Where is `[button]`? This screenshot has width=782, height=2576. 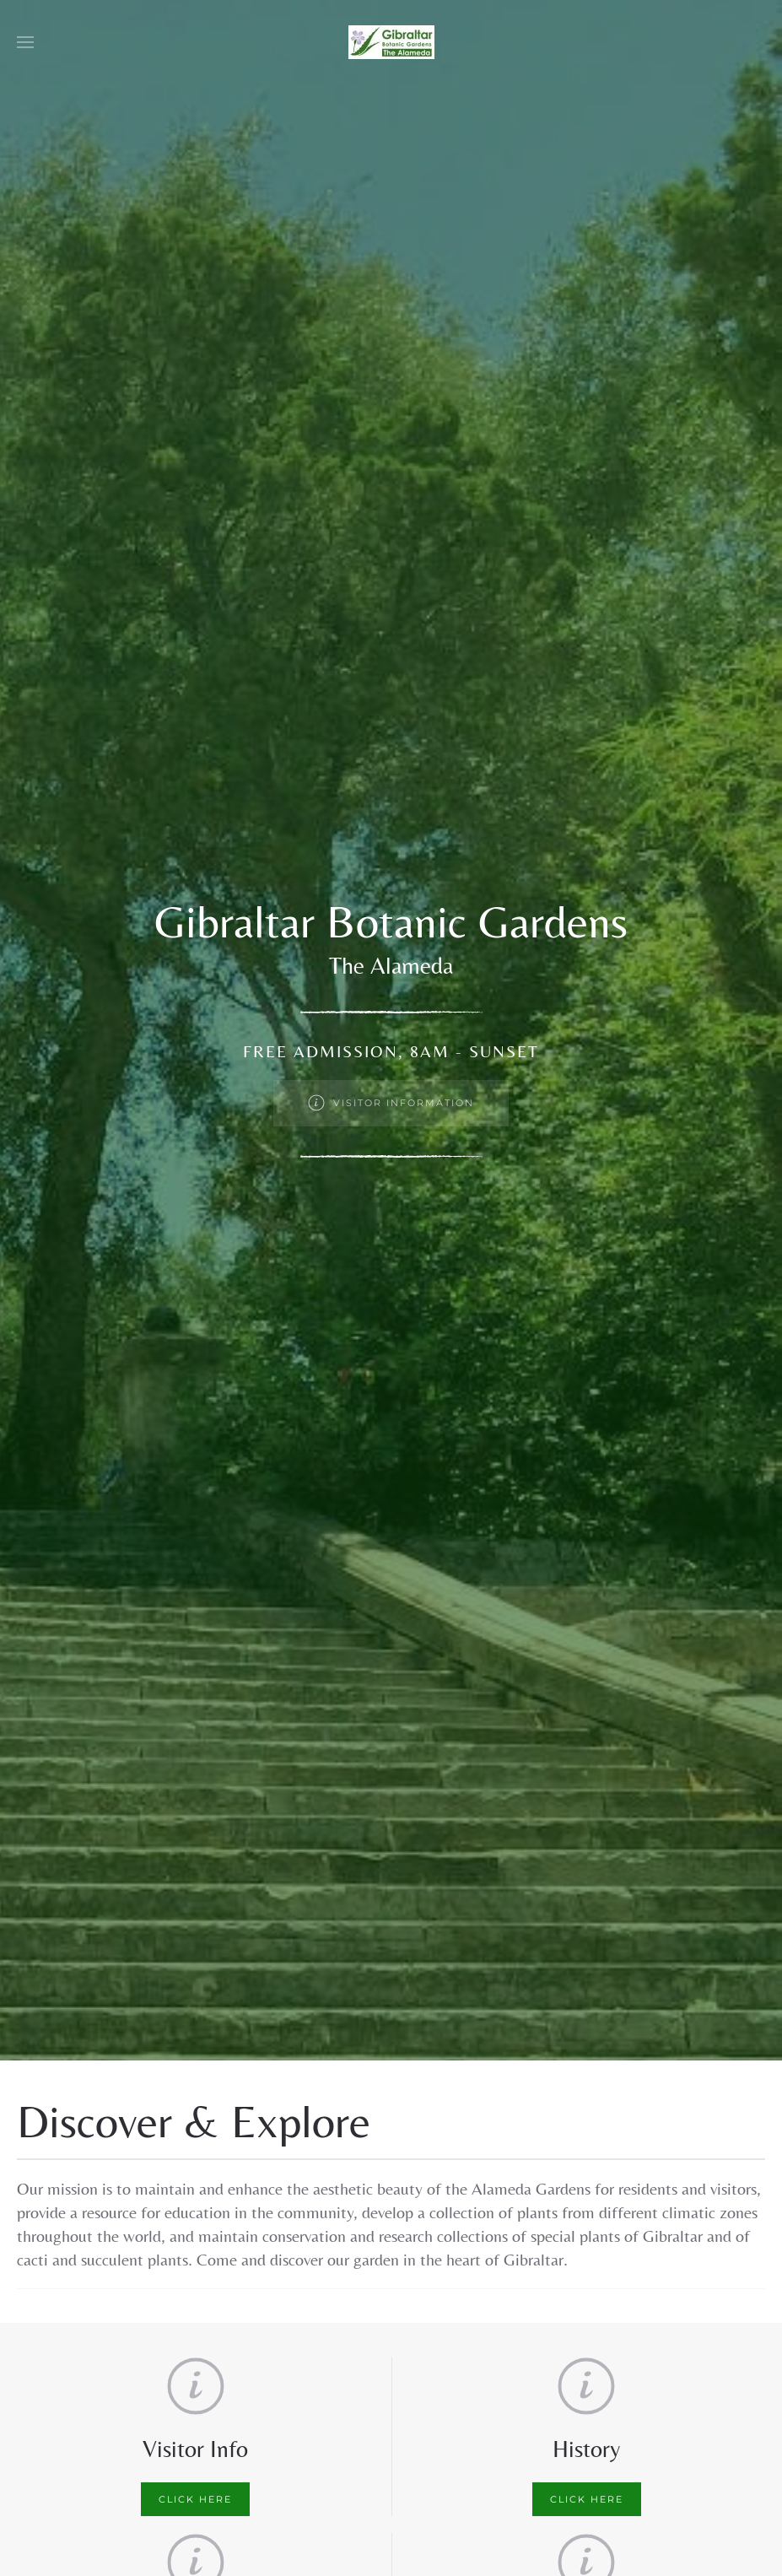 [button] is located at coordinates (25, 42).